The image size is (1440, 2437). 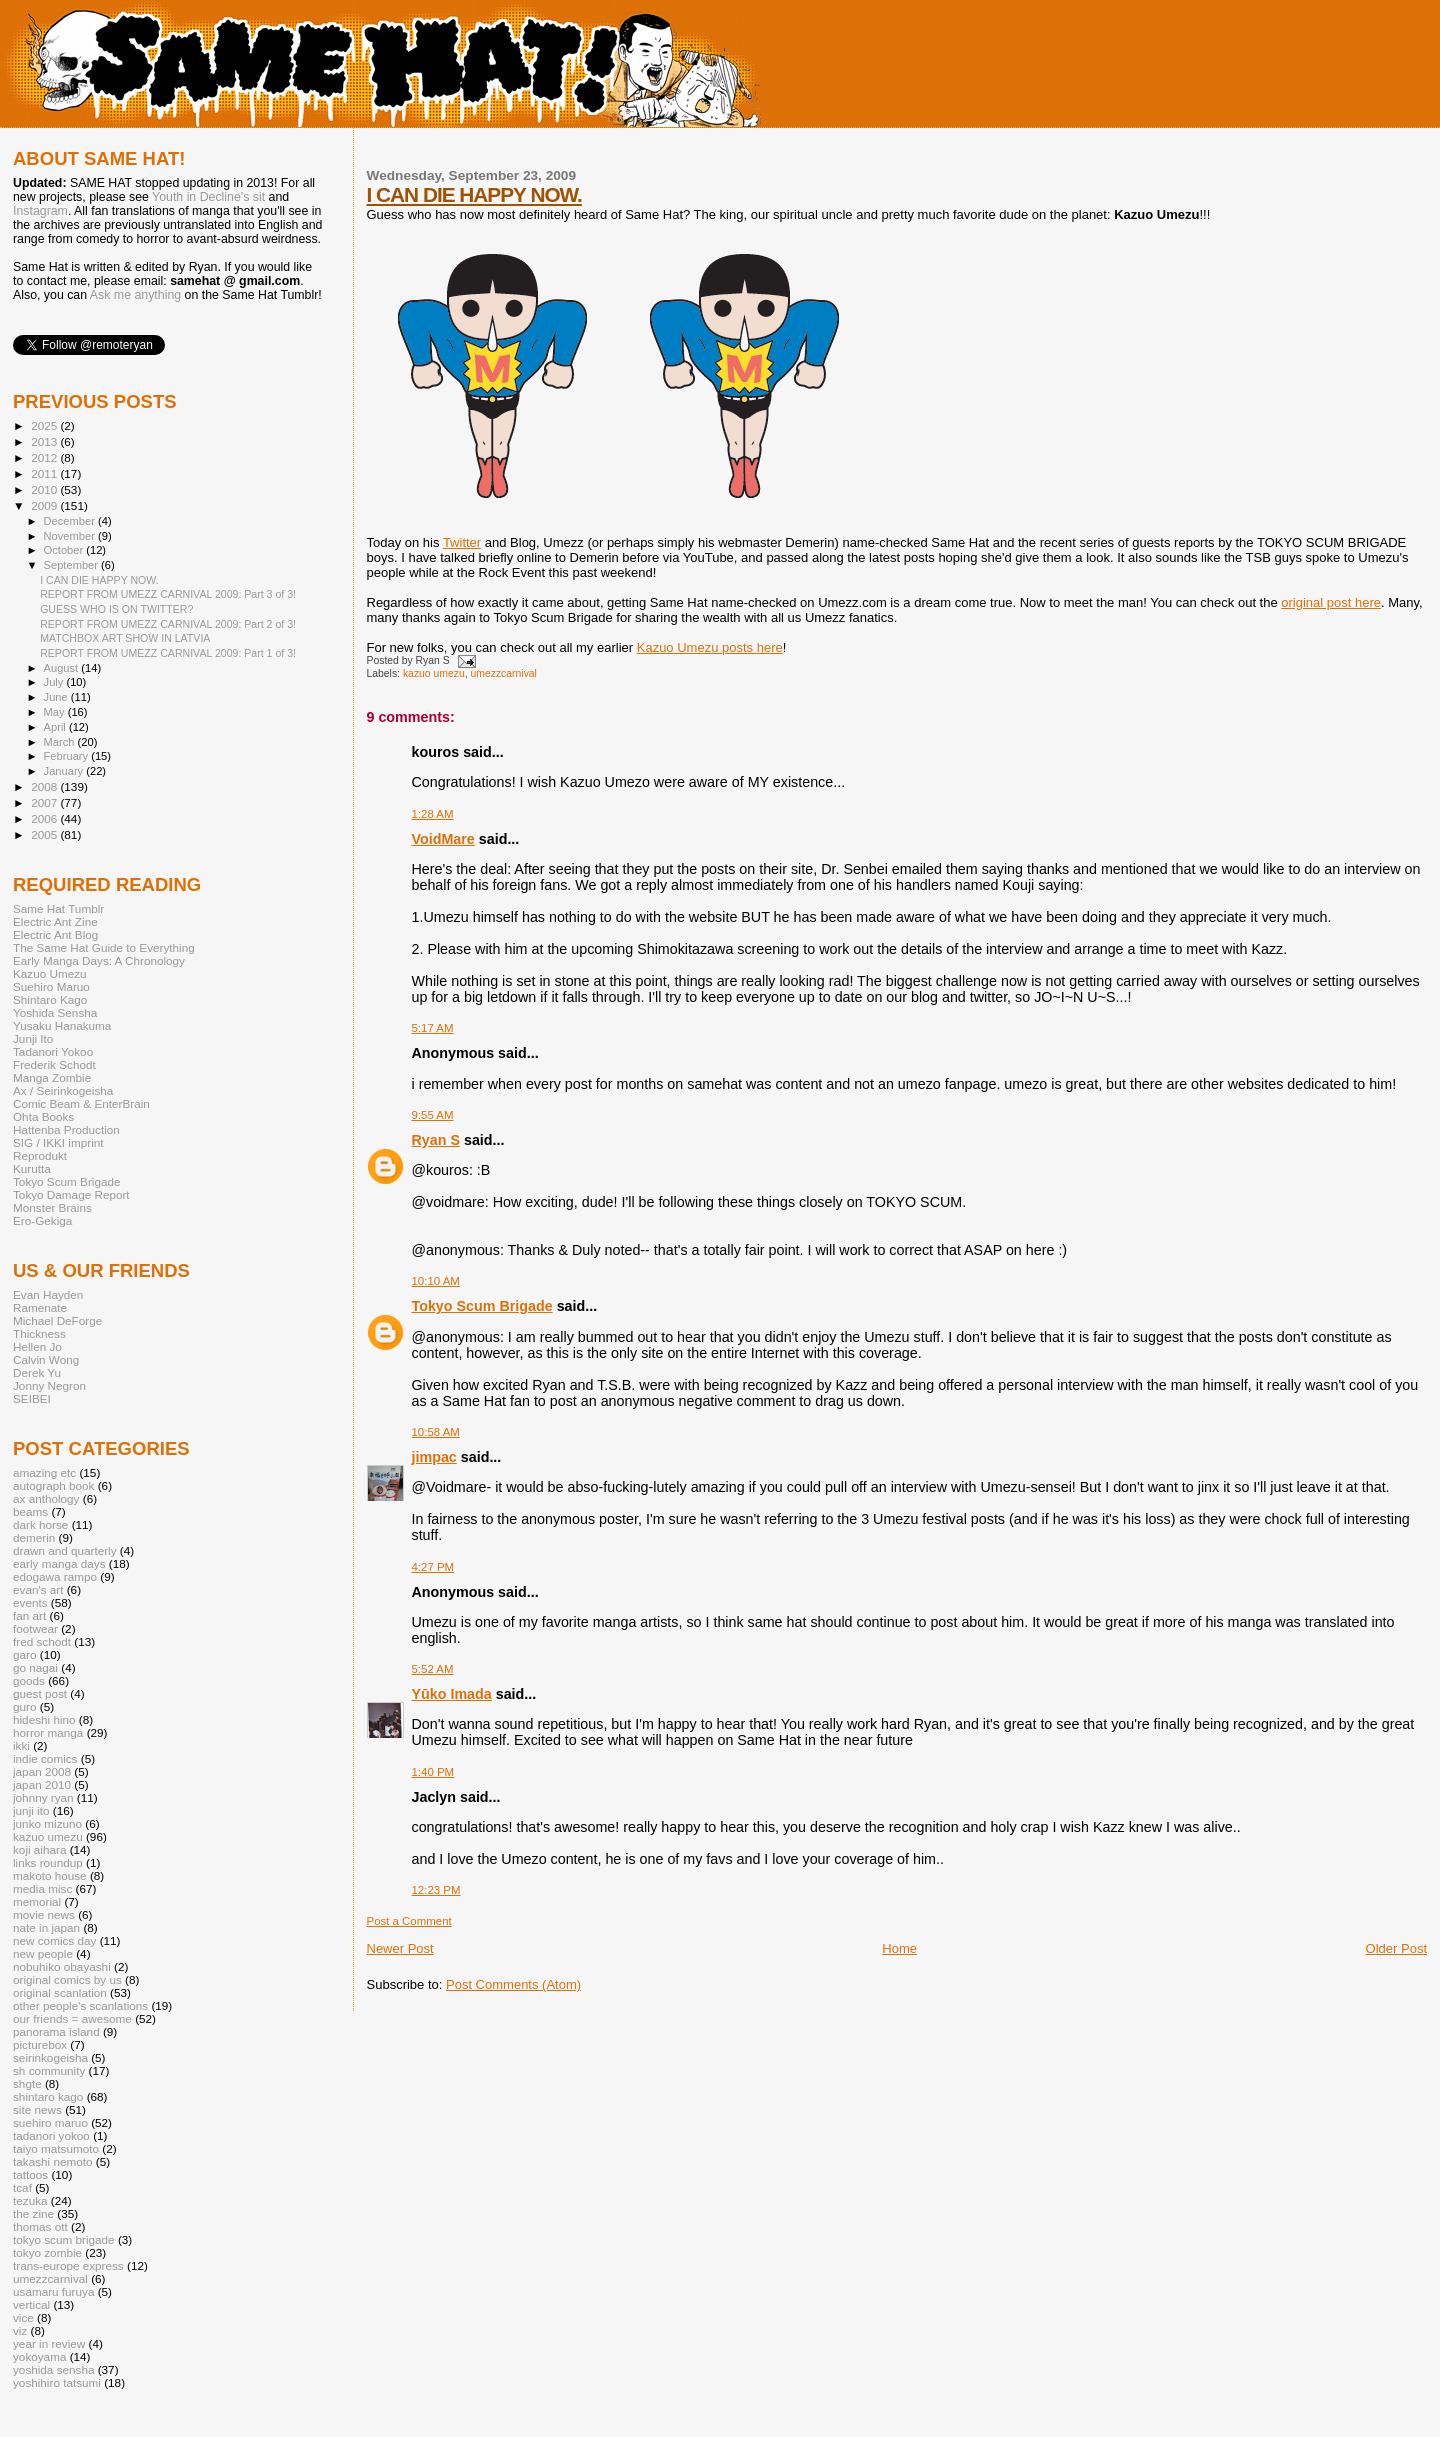 I want to click on shintaro kago, so click(x=48, y=2096).